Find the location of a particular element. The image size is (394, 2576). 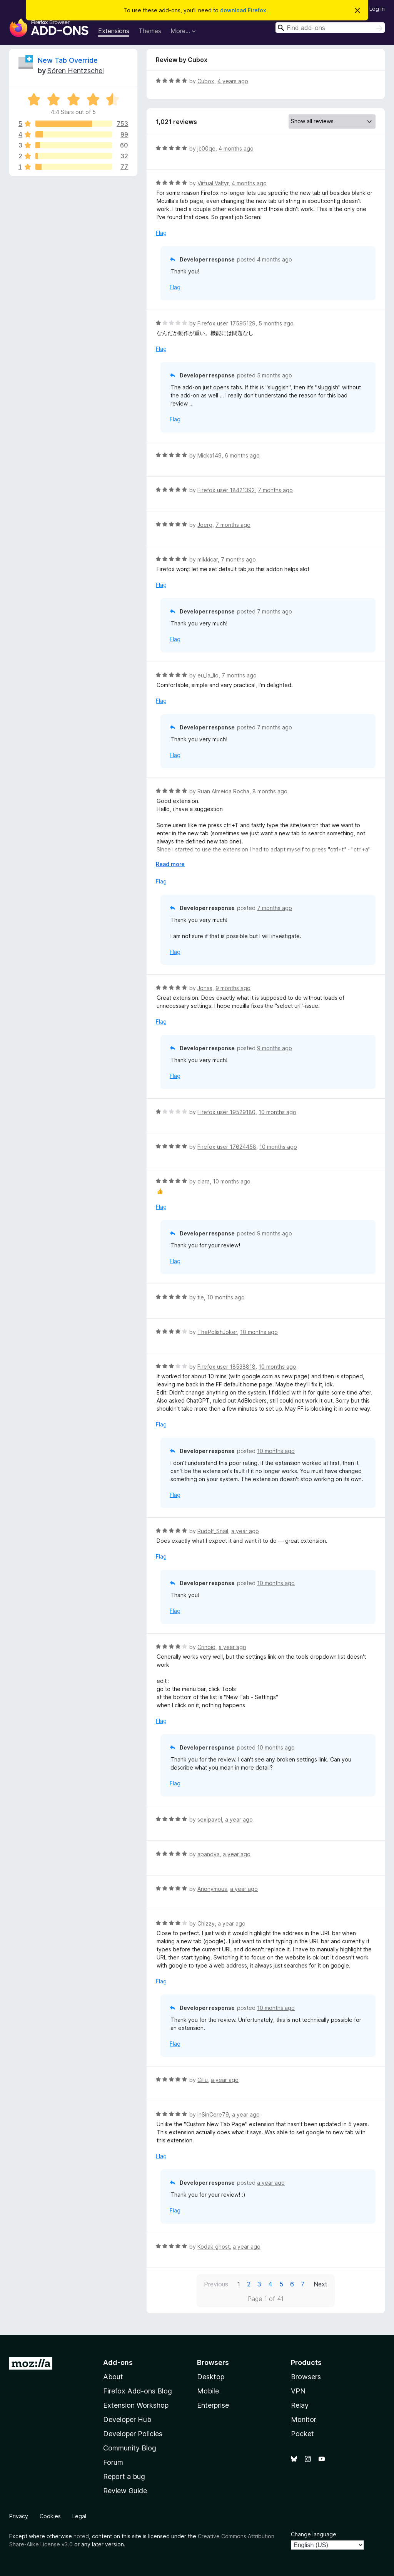

Rudolf_Snail is located at coordinates (212, 1531).